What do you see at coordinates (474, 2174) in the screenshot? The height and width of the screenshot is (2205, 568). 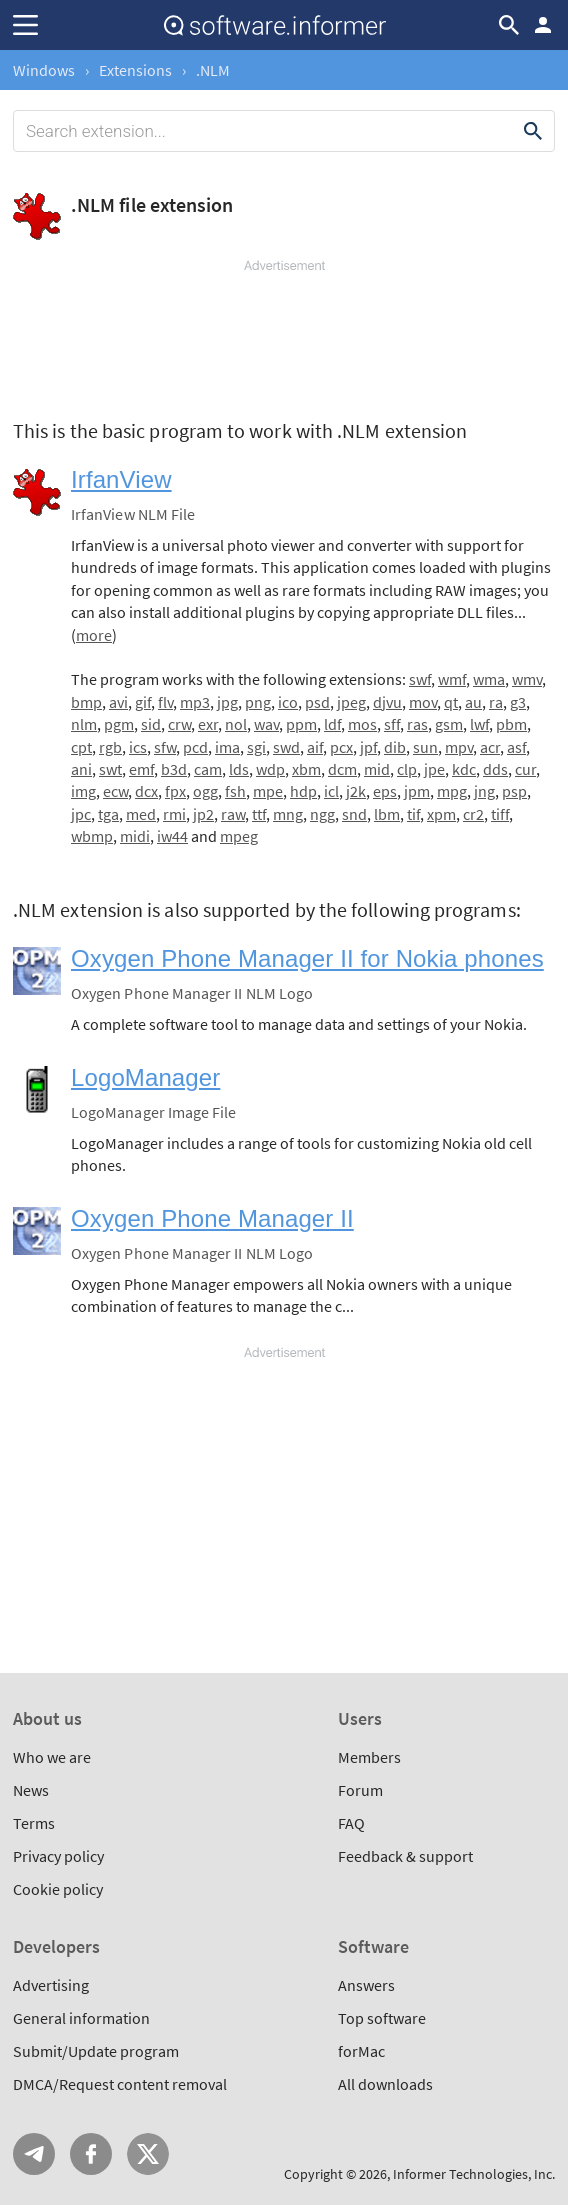 I see `Informer Technologies, Inc.` at bounding box center [474, 2174].